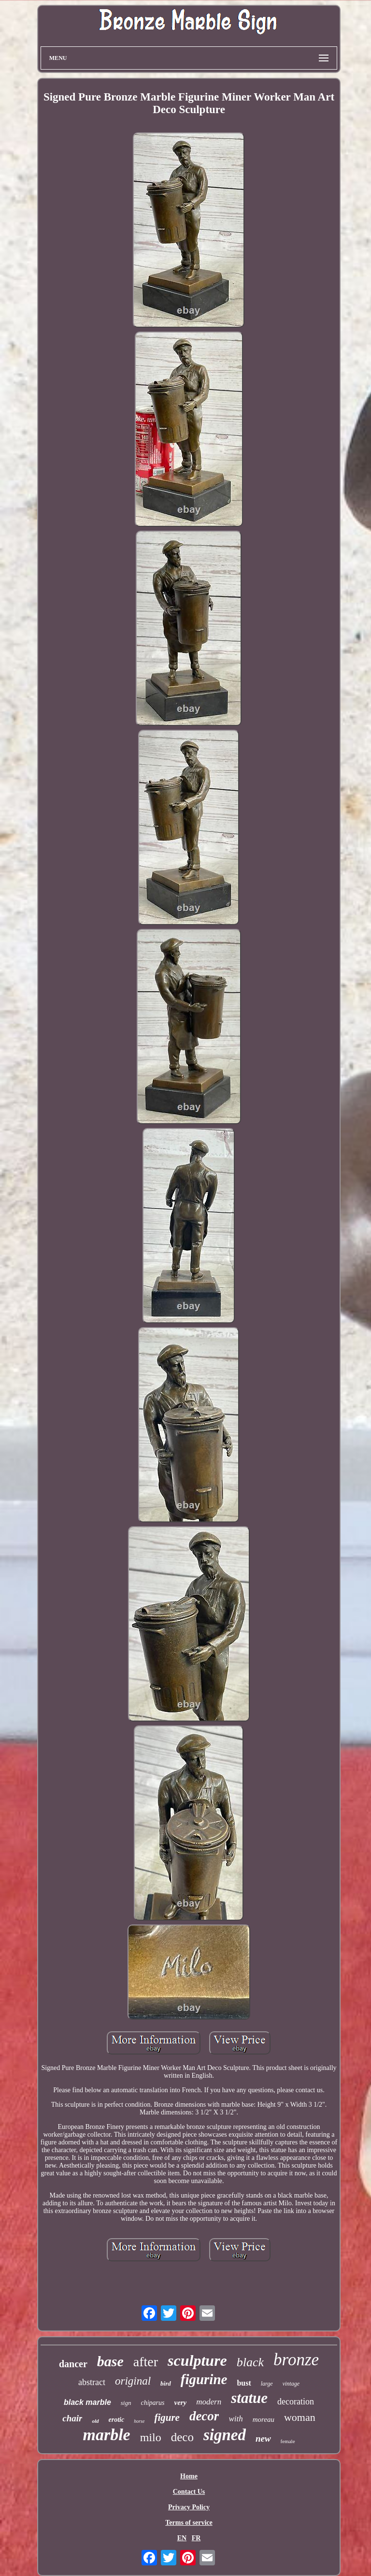  I want to click on FR, so click(196, 2538).